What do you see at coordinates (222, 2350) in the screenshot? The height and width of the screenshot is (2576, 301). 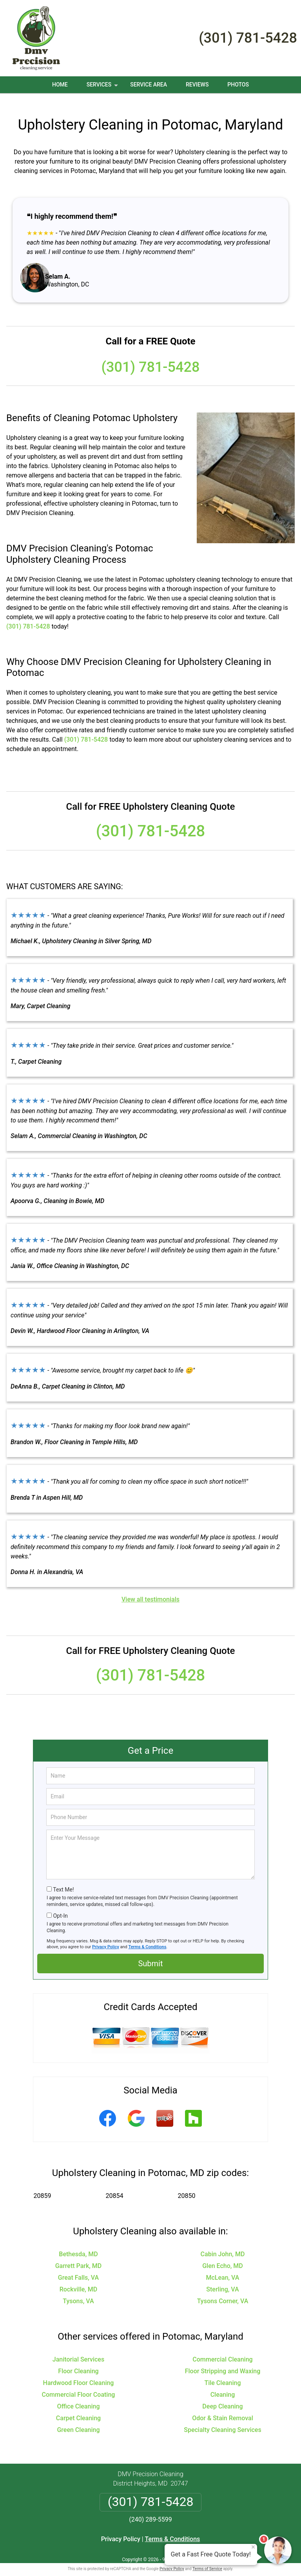 I see `Commercial Cleaning` at bounding box center [222, 2350].